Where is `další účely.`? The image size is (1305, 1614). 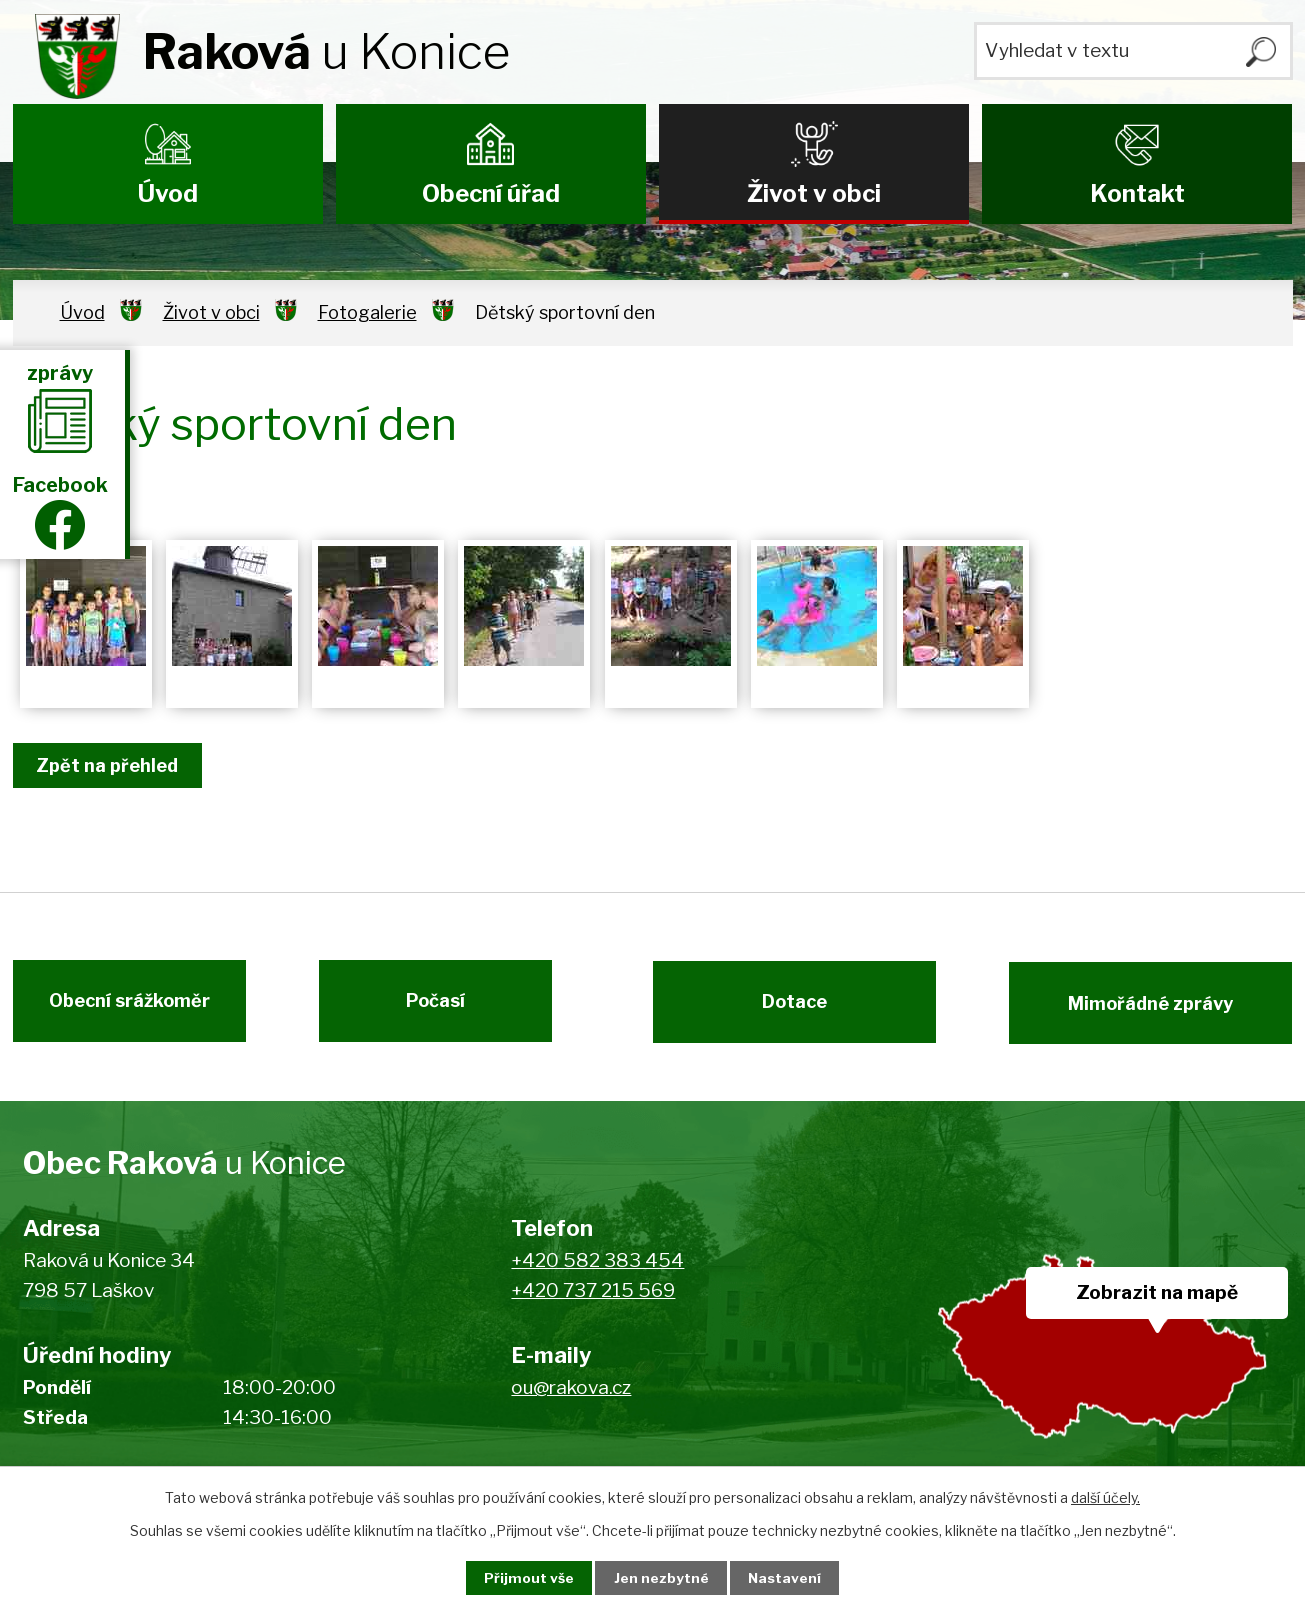 další účely. is located at coordinates (1105, 1496).